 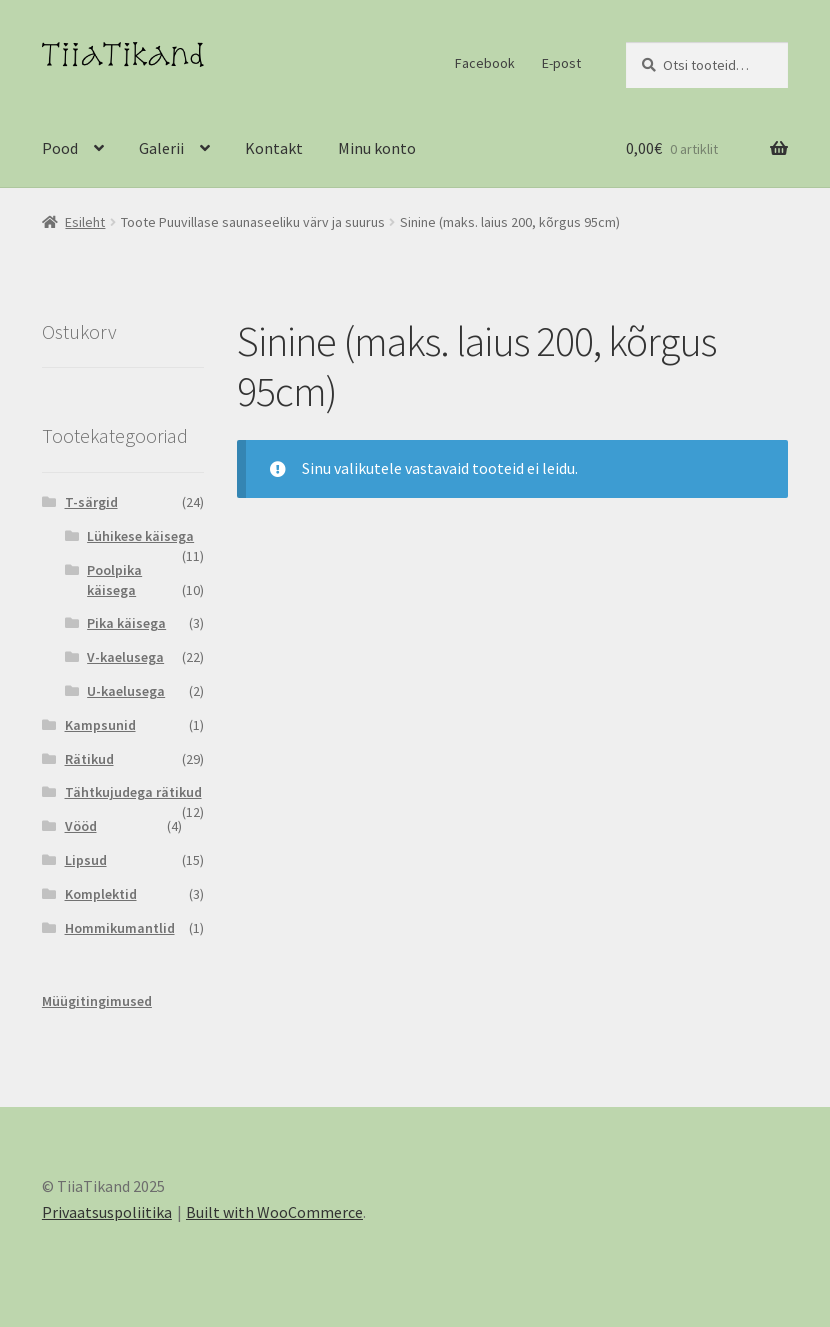 What do you see at coordinates (107, 1212) in the screenshot?
I see `Privaatsuspoliitika` at bounding box center [107, 1212].